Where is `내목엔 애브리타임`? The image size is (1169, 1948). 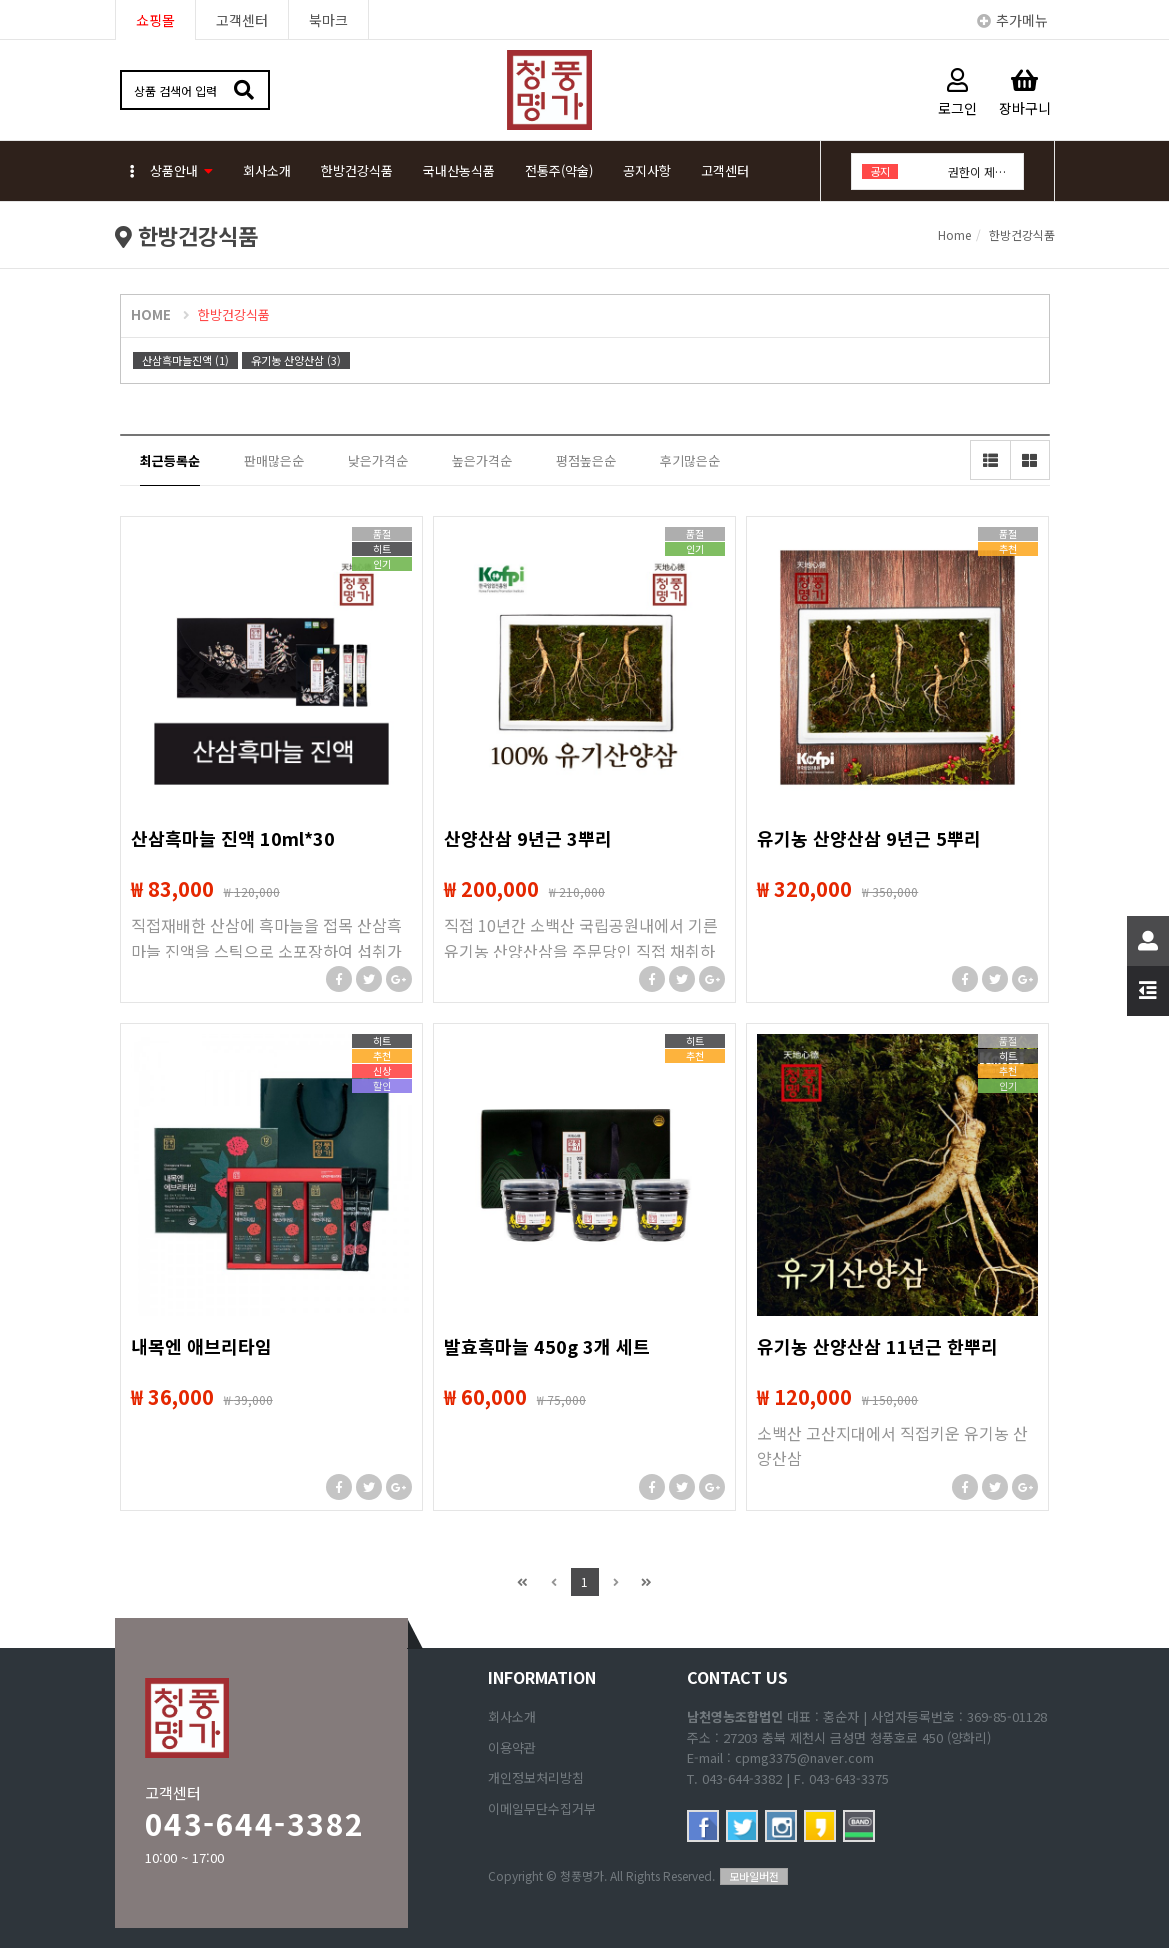
내목엔 애브리타임 is located at coordinates (201, 1346).